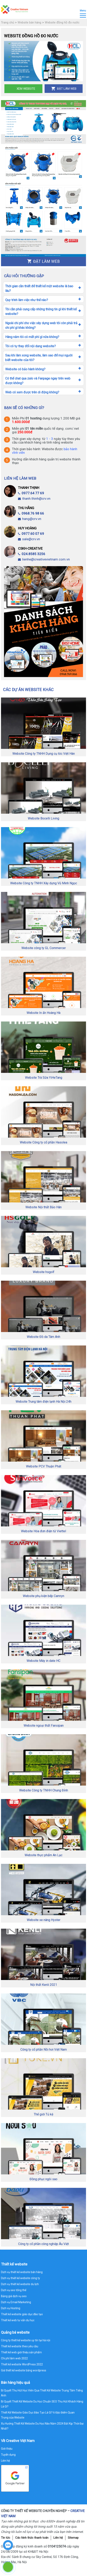 This screenshot has height=2576, width=87. I want to click on Công ty thiết kế website uy tín tại hà nội, so click(25, 2340).